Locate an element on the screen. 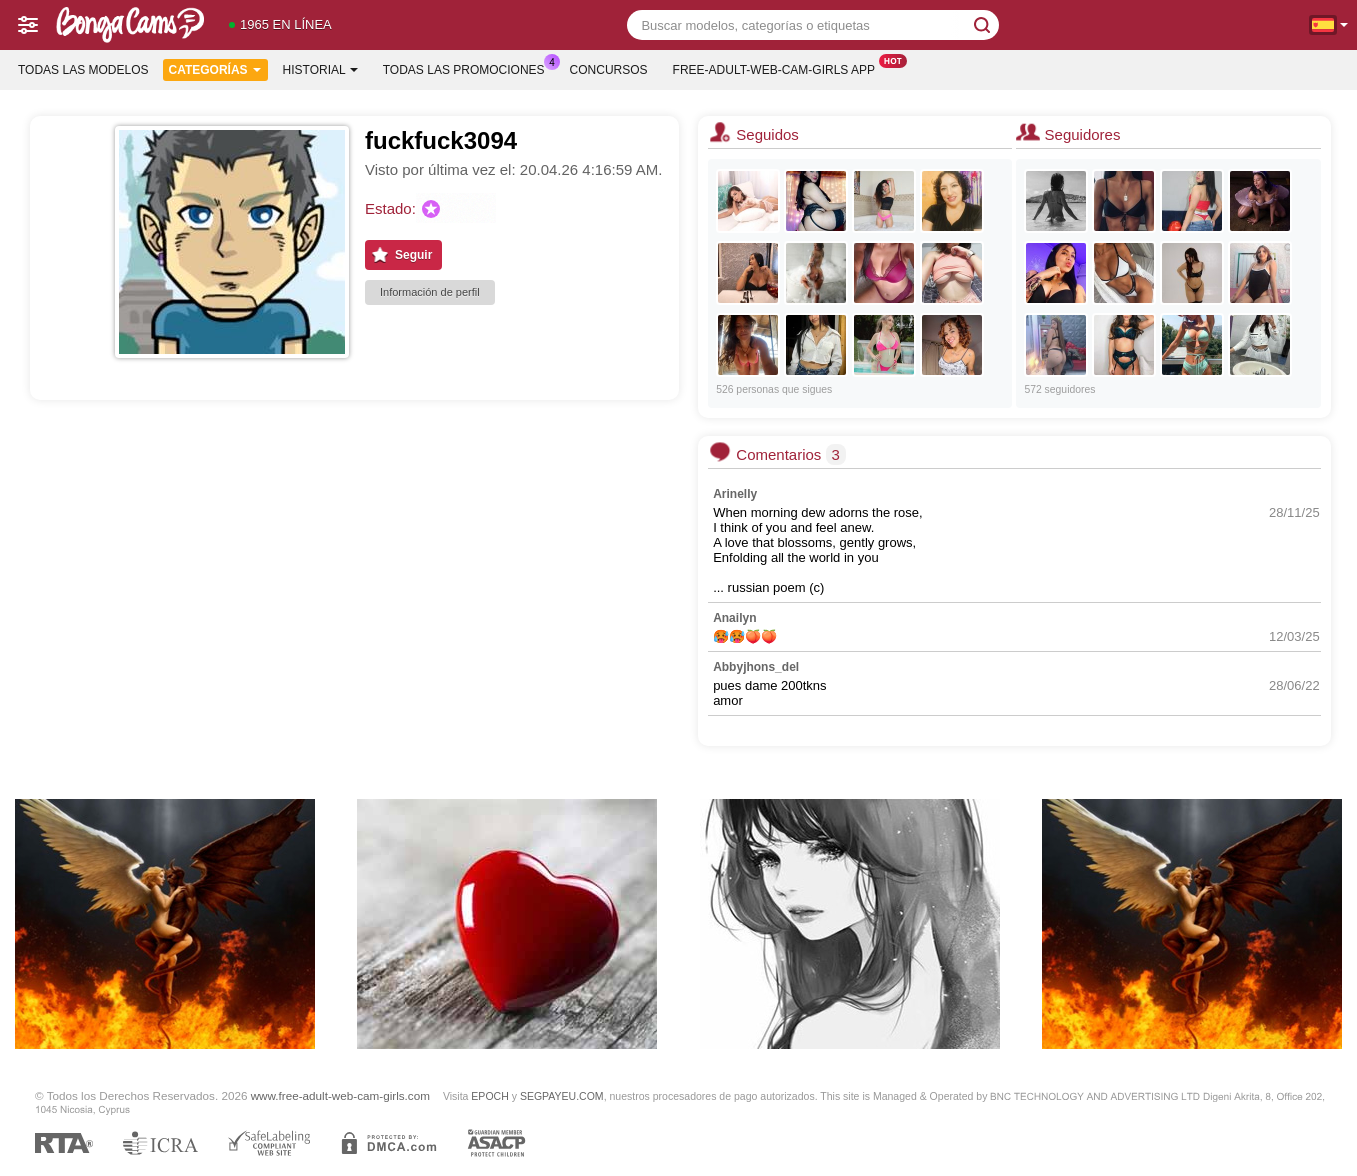 The width and height of the screenshot is (1357, 1176). Arinelly is located at coordinates (735, 494).